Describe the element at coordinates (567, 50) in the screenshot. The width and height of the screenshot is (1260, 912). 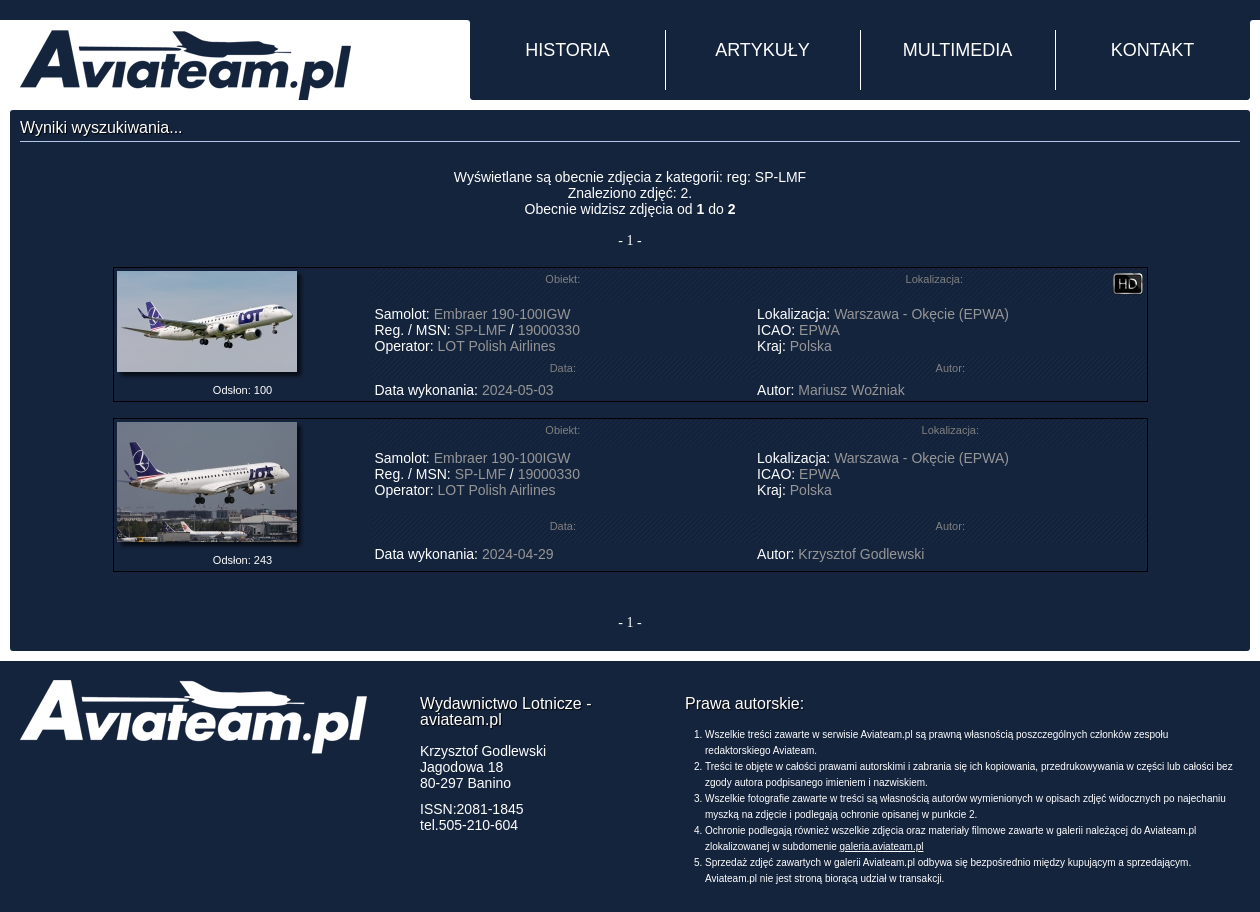
I see `HISTORIA` at that location.